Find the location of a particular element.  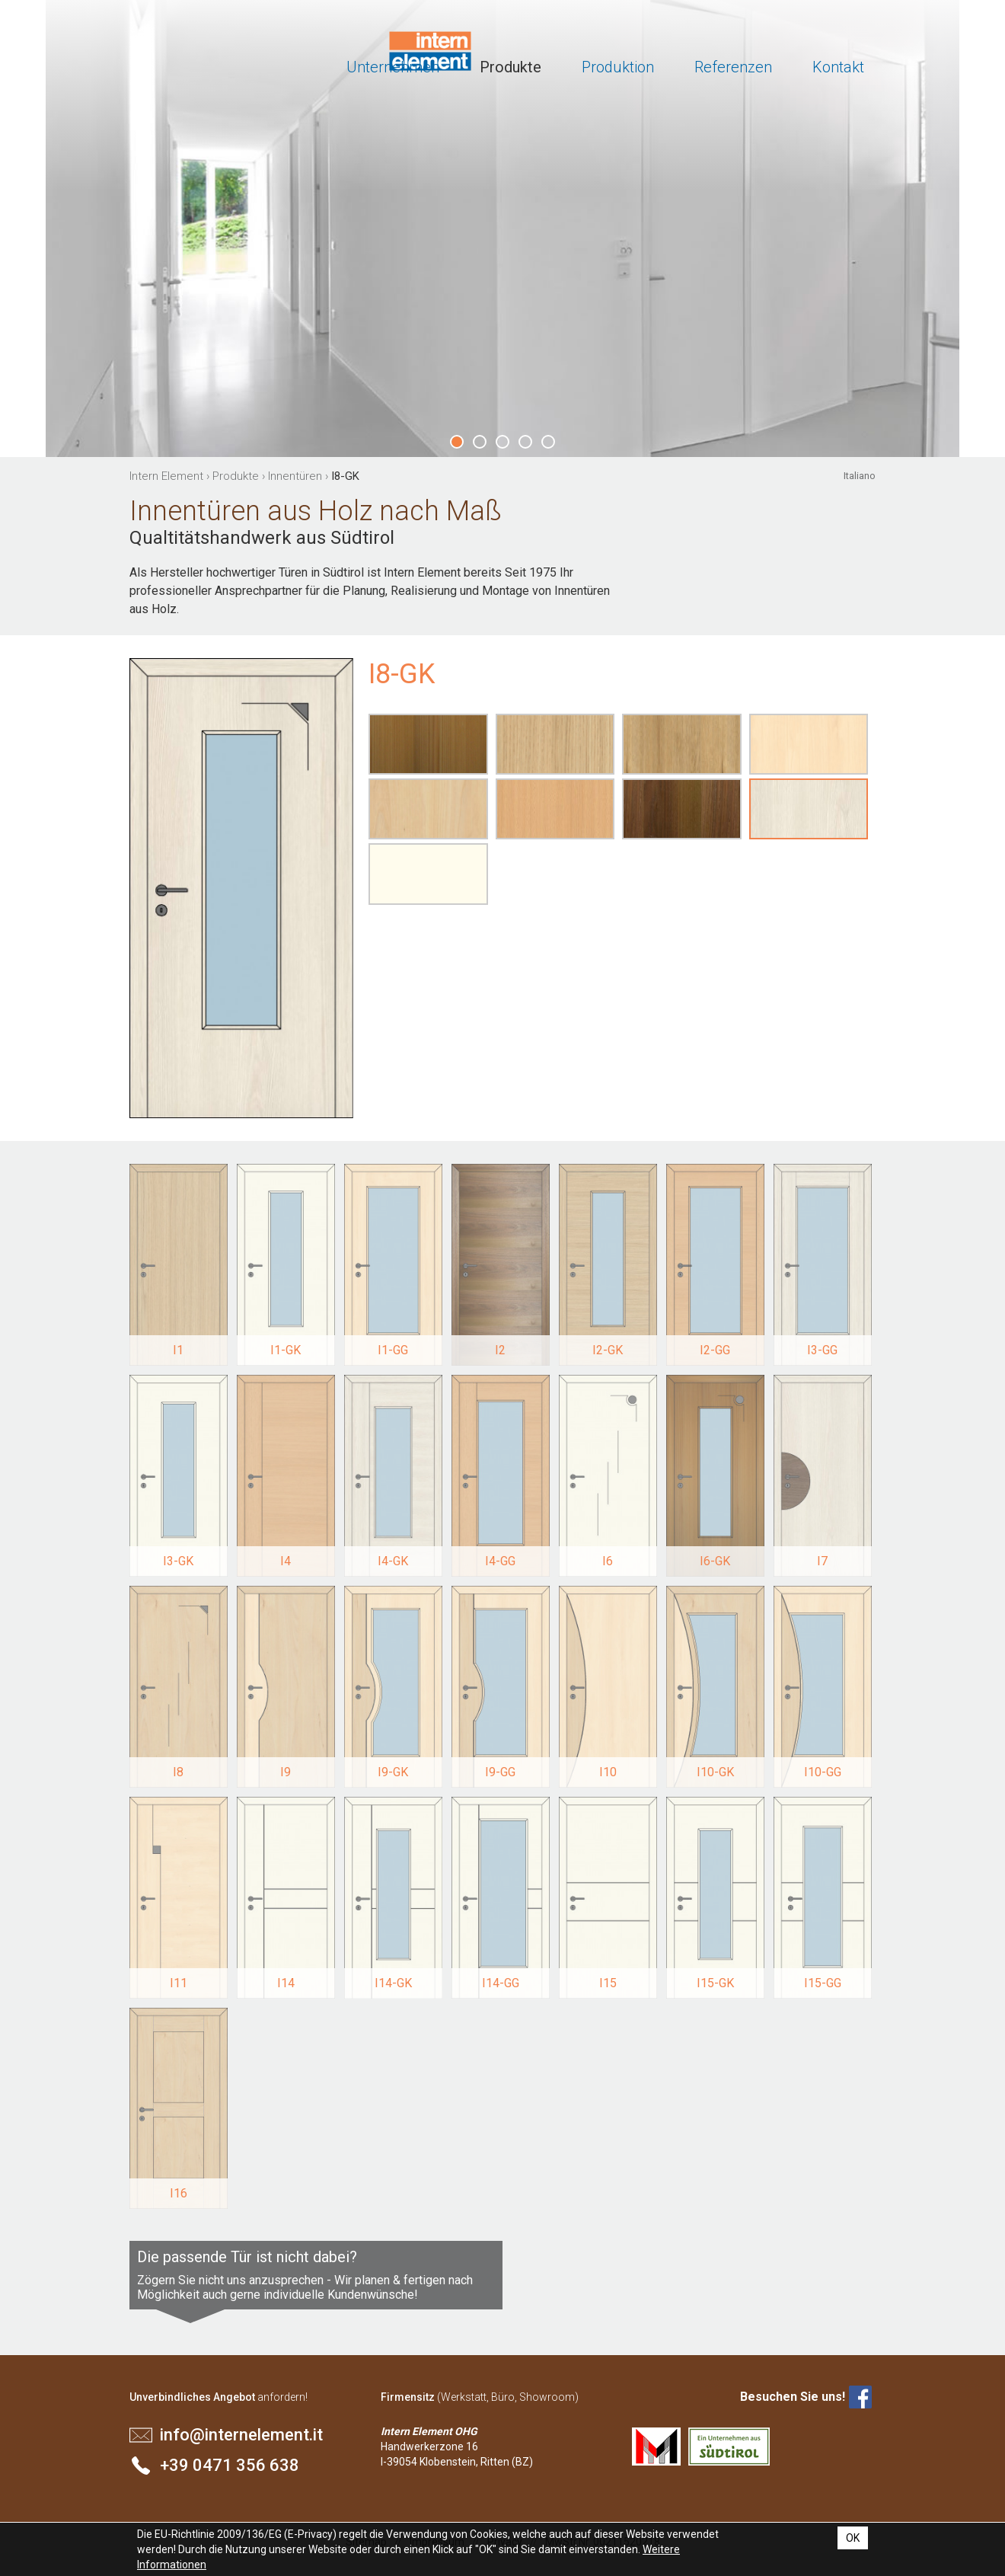

OK is located at coordinates (853, 2538).